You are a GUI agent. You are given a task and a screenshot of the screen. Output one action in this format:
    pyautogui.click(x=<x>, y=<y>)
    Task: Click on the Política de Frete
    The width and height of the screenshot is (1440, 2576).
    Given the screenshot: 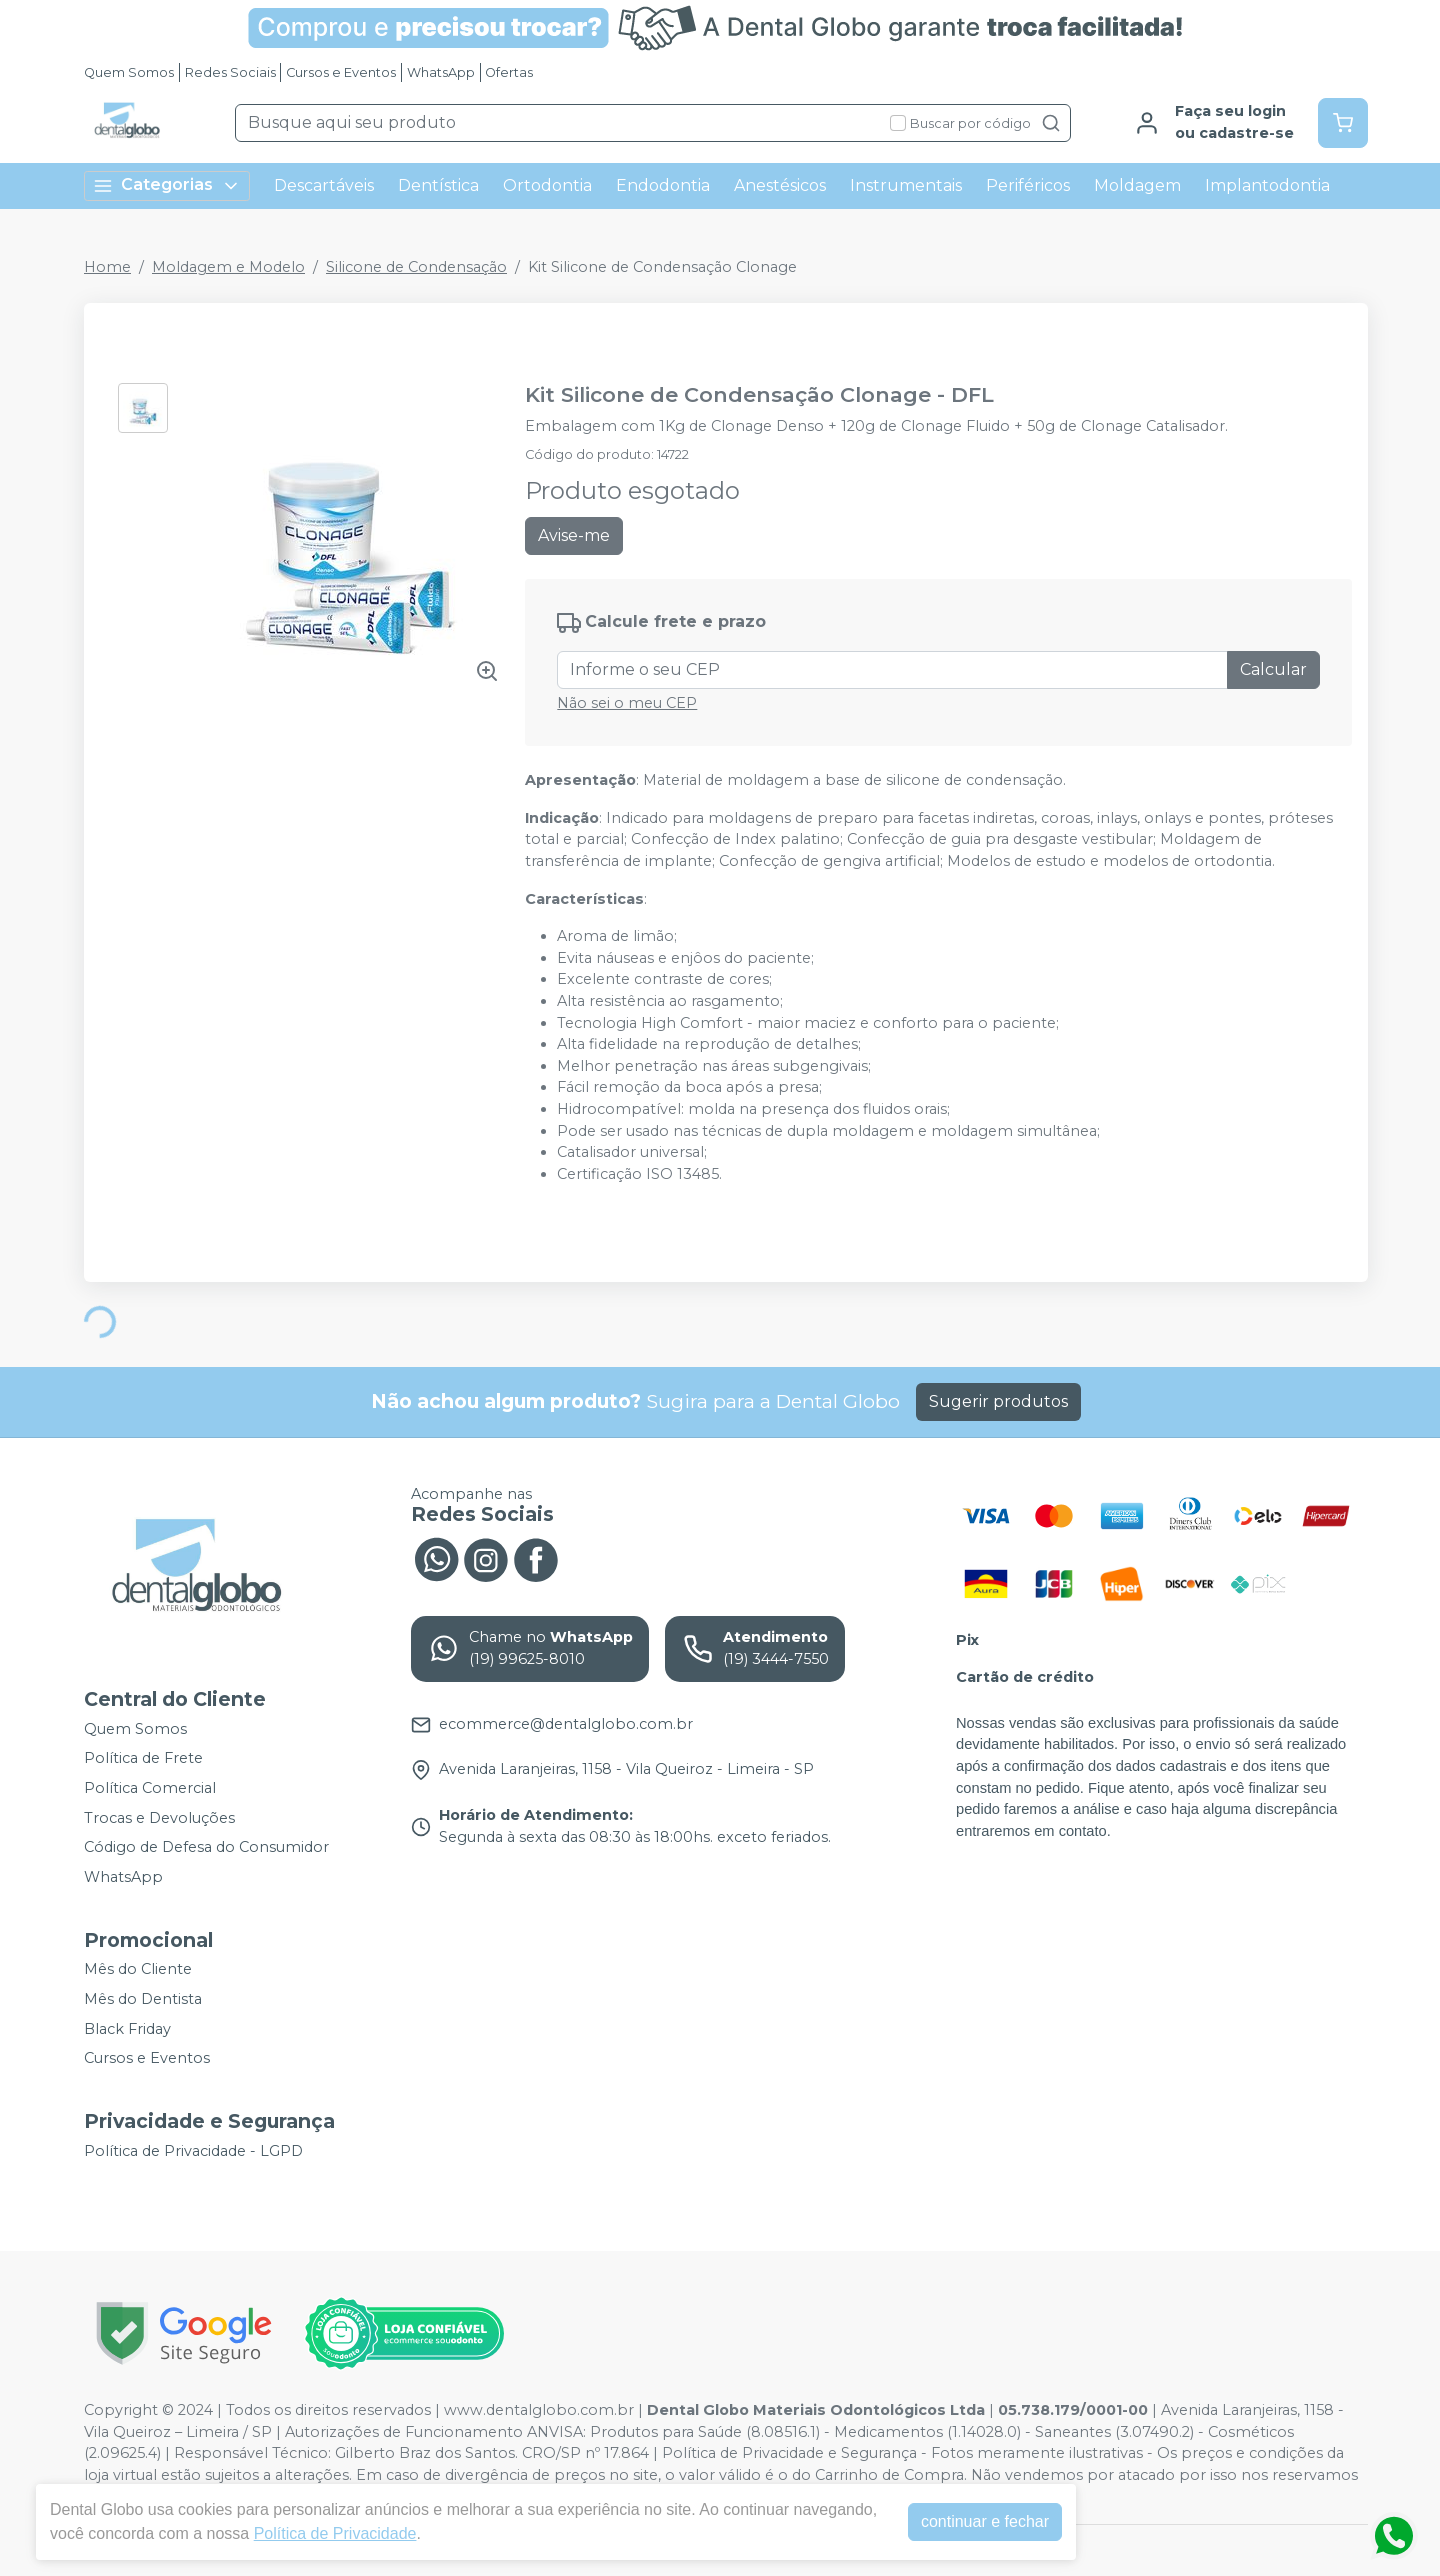 What is the action you would take?
    pyautogui.click(x=143, y=1759)
    